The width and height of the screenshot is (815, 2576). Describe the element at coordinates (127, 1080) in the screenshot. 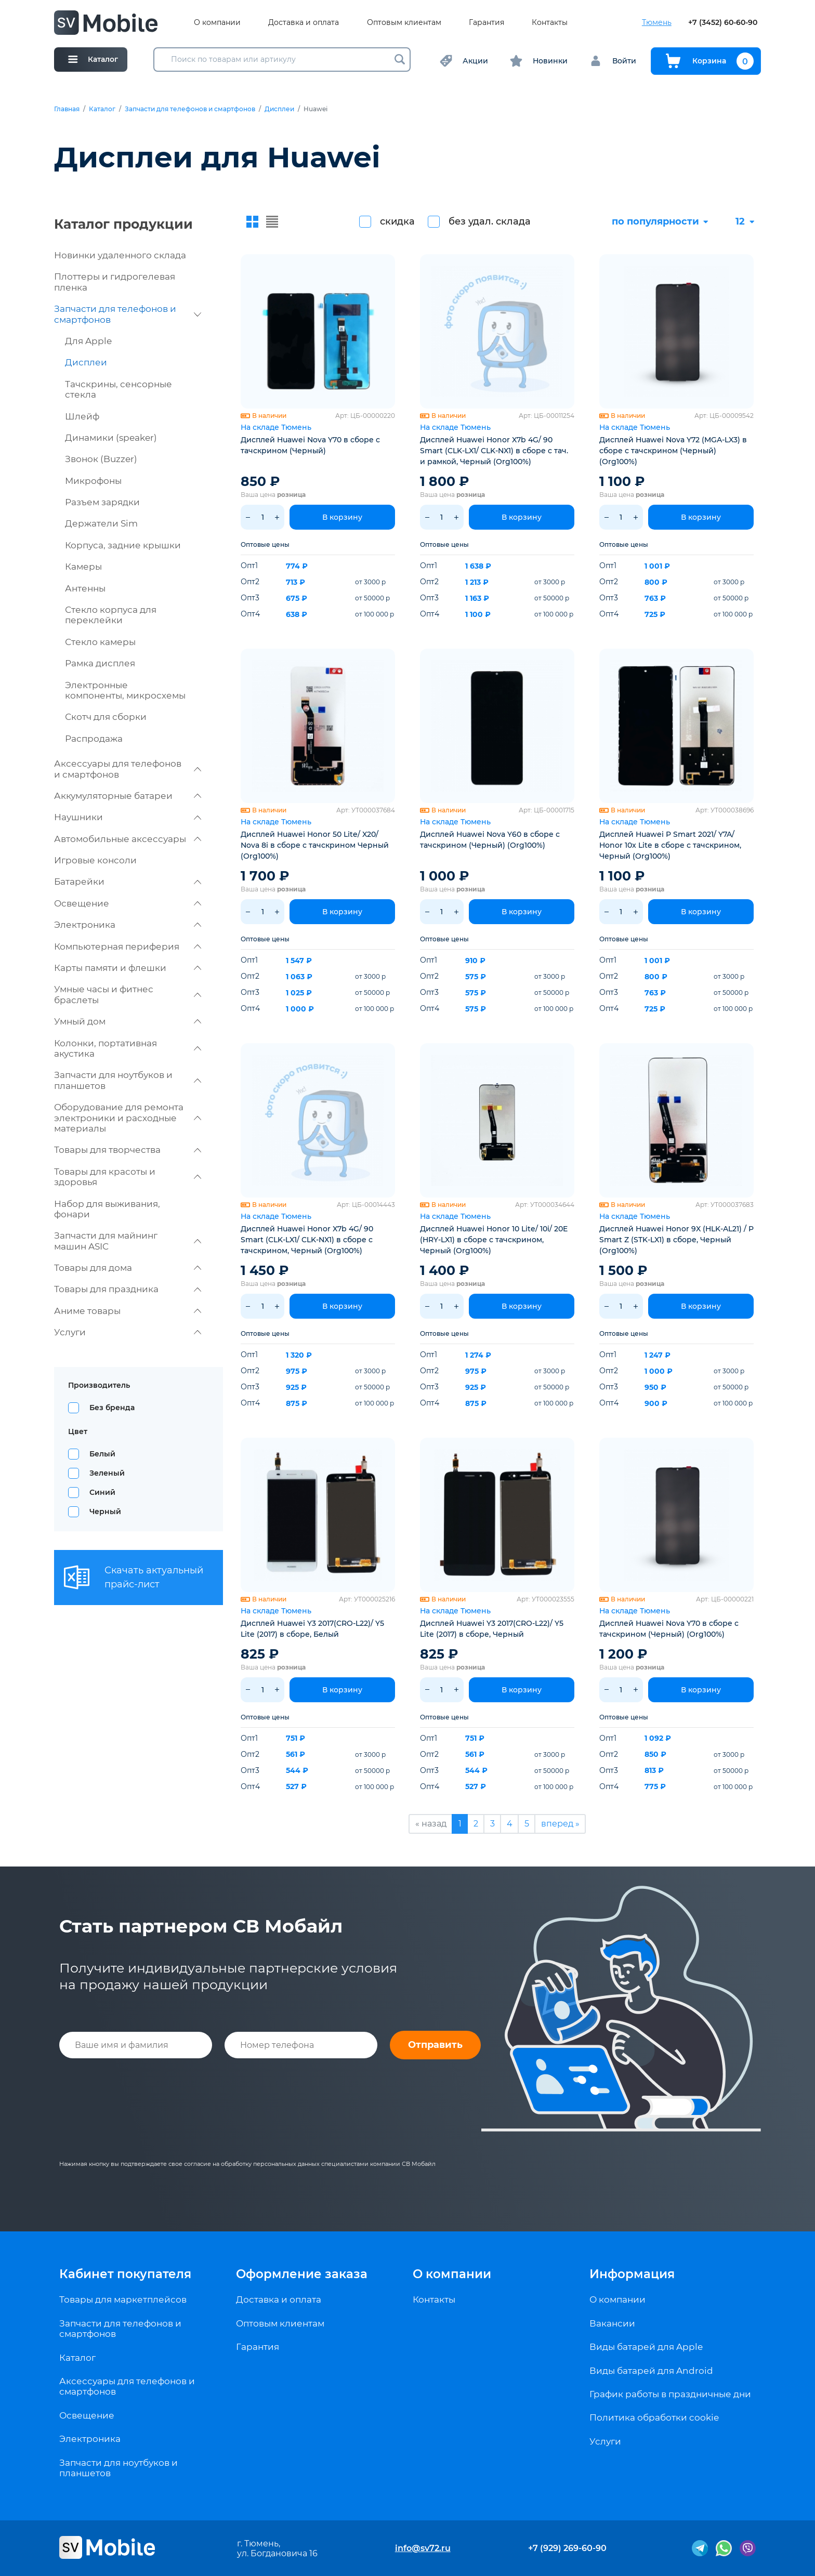

I see `Запчасти для ноутбуков и планшетов` at that location.